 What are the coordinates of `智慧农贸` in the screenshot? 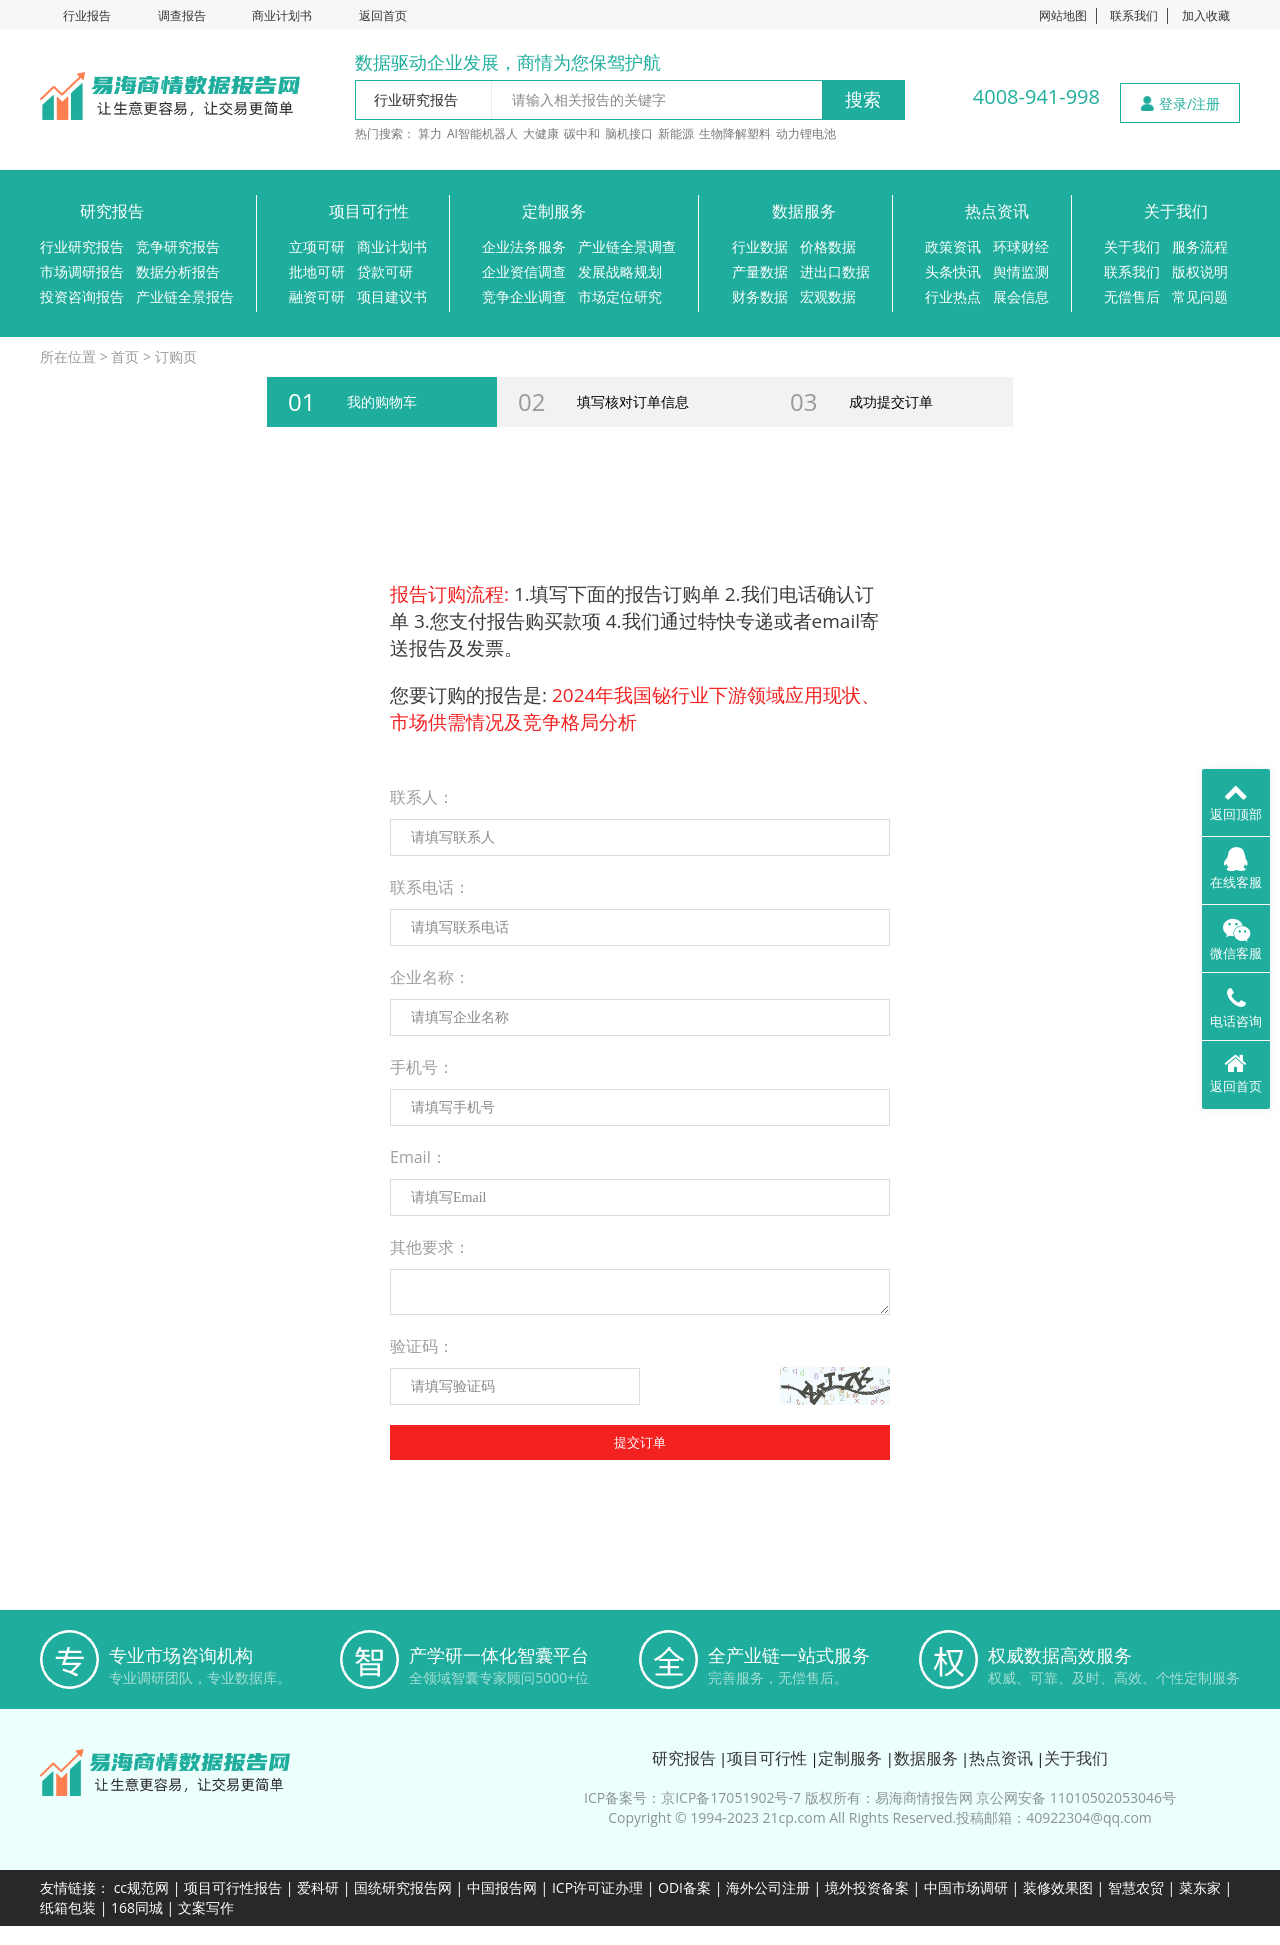 It's located at (1136, 1887).